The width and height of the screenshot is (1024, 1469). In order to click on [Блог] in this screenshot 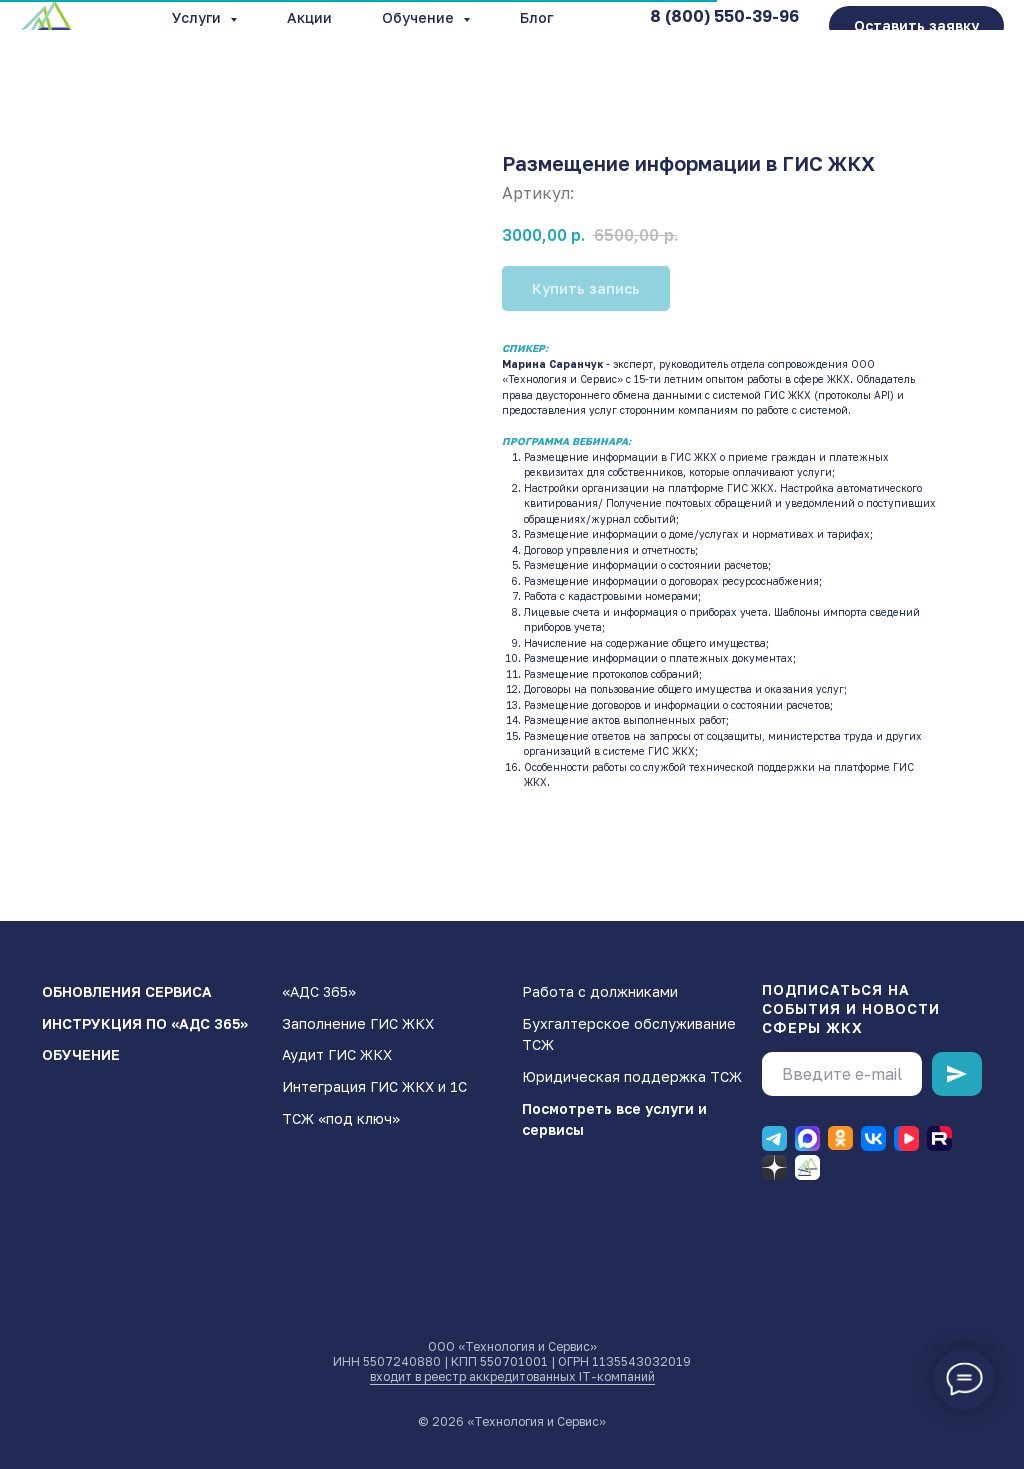, I will do `click(807, 1167)`.